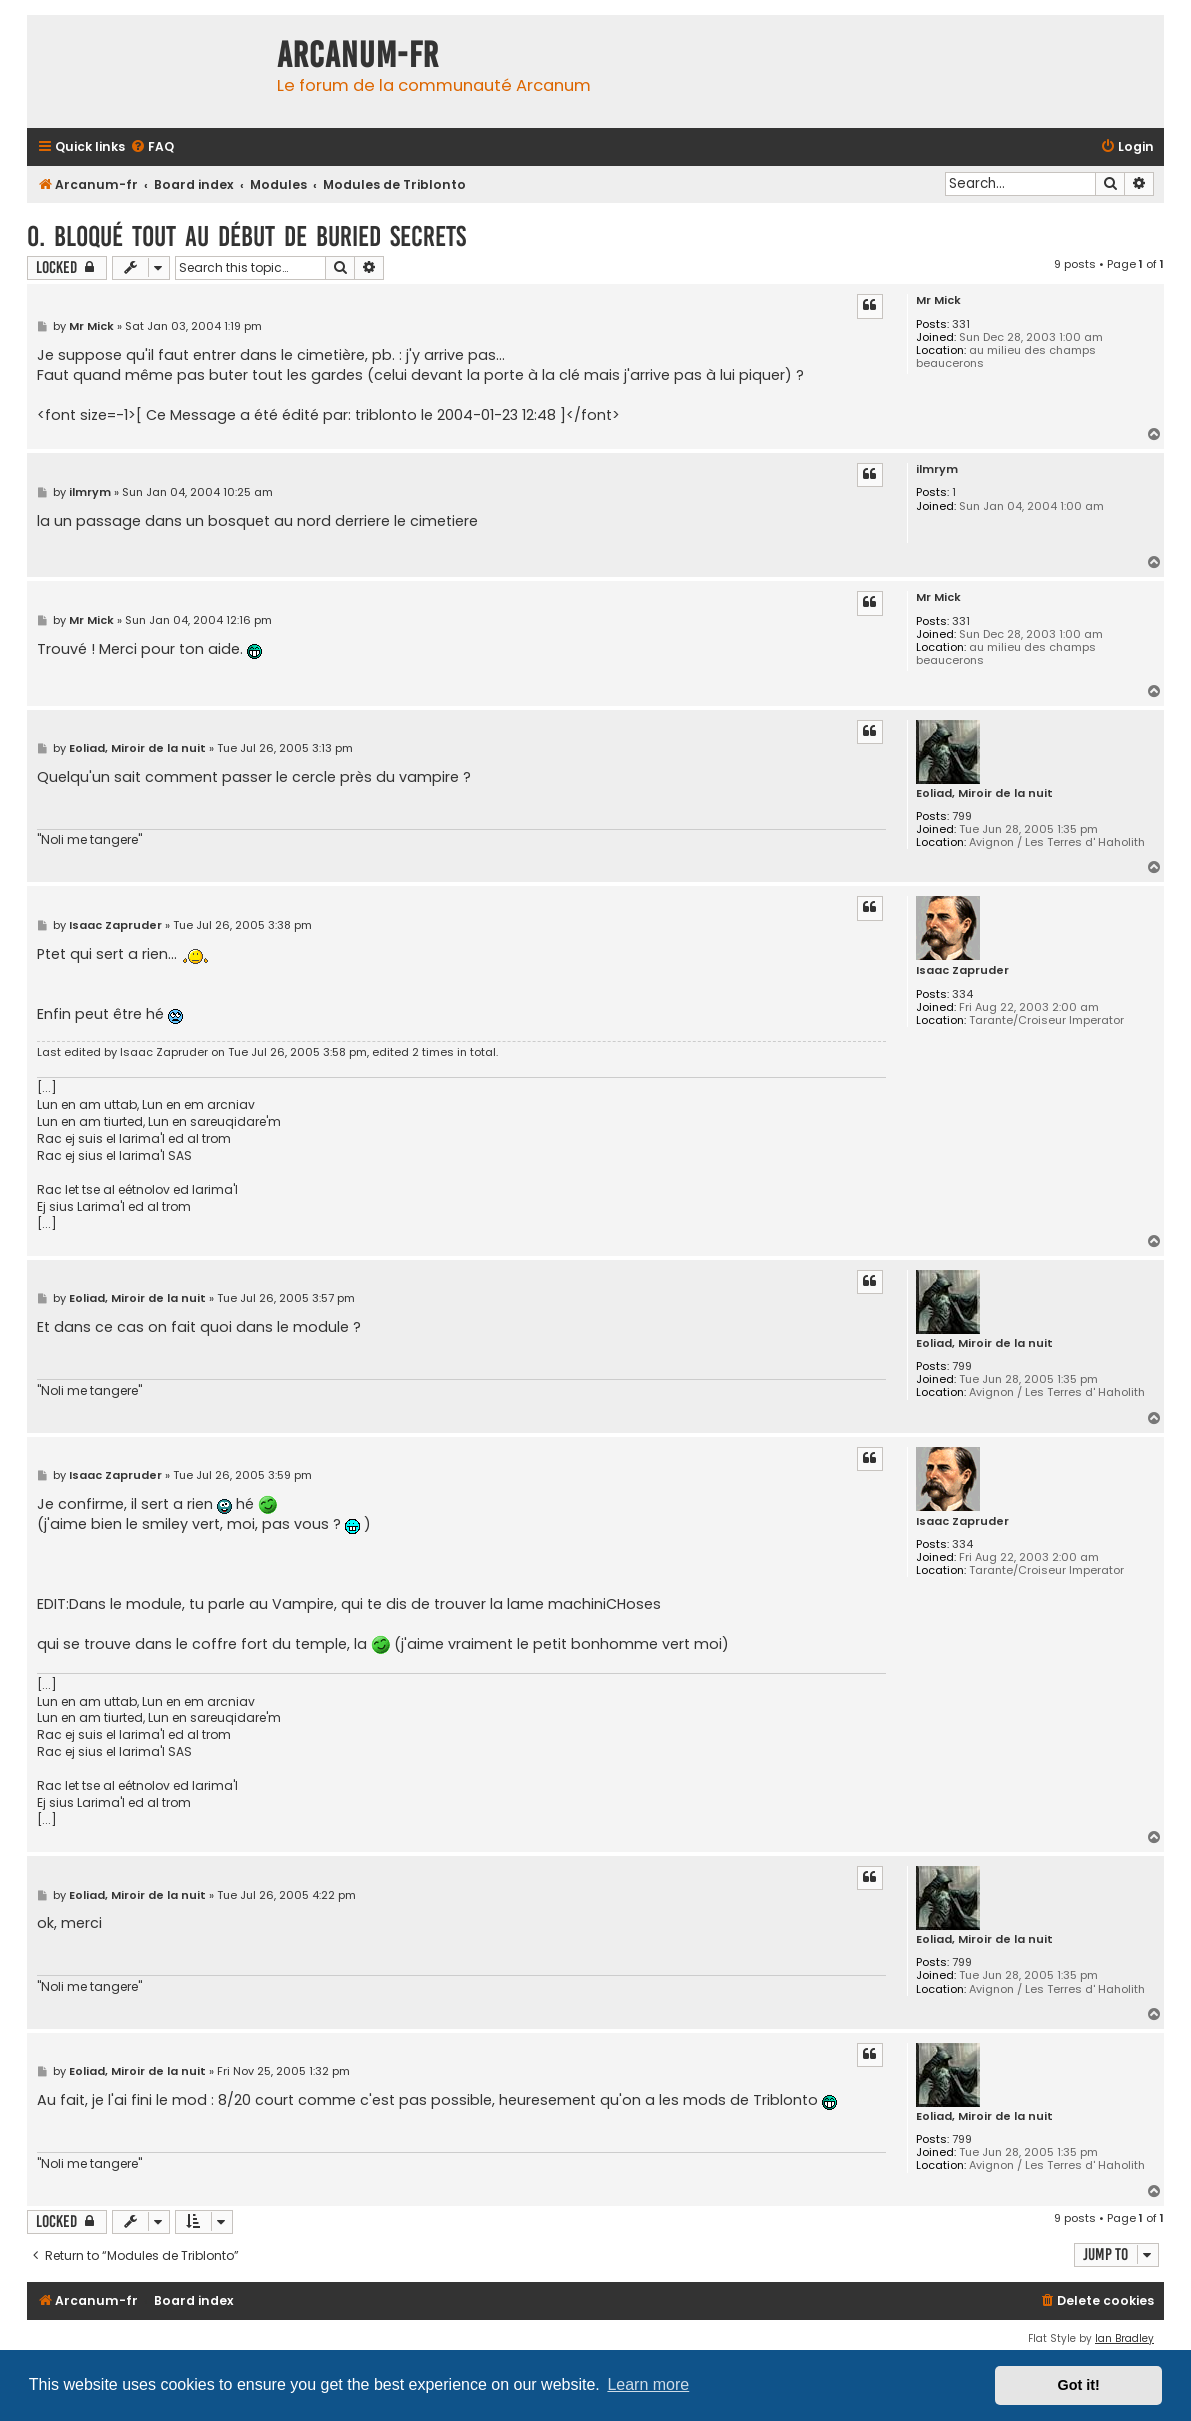 This screenshot has height=2421, width=1191. What do you see at coordinates (937, 469) in the screenshot?
I see `ilmrym` at bounding box center [937, 469].